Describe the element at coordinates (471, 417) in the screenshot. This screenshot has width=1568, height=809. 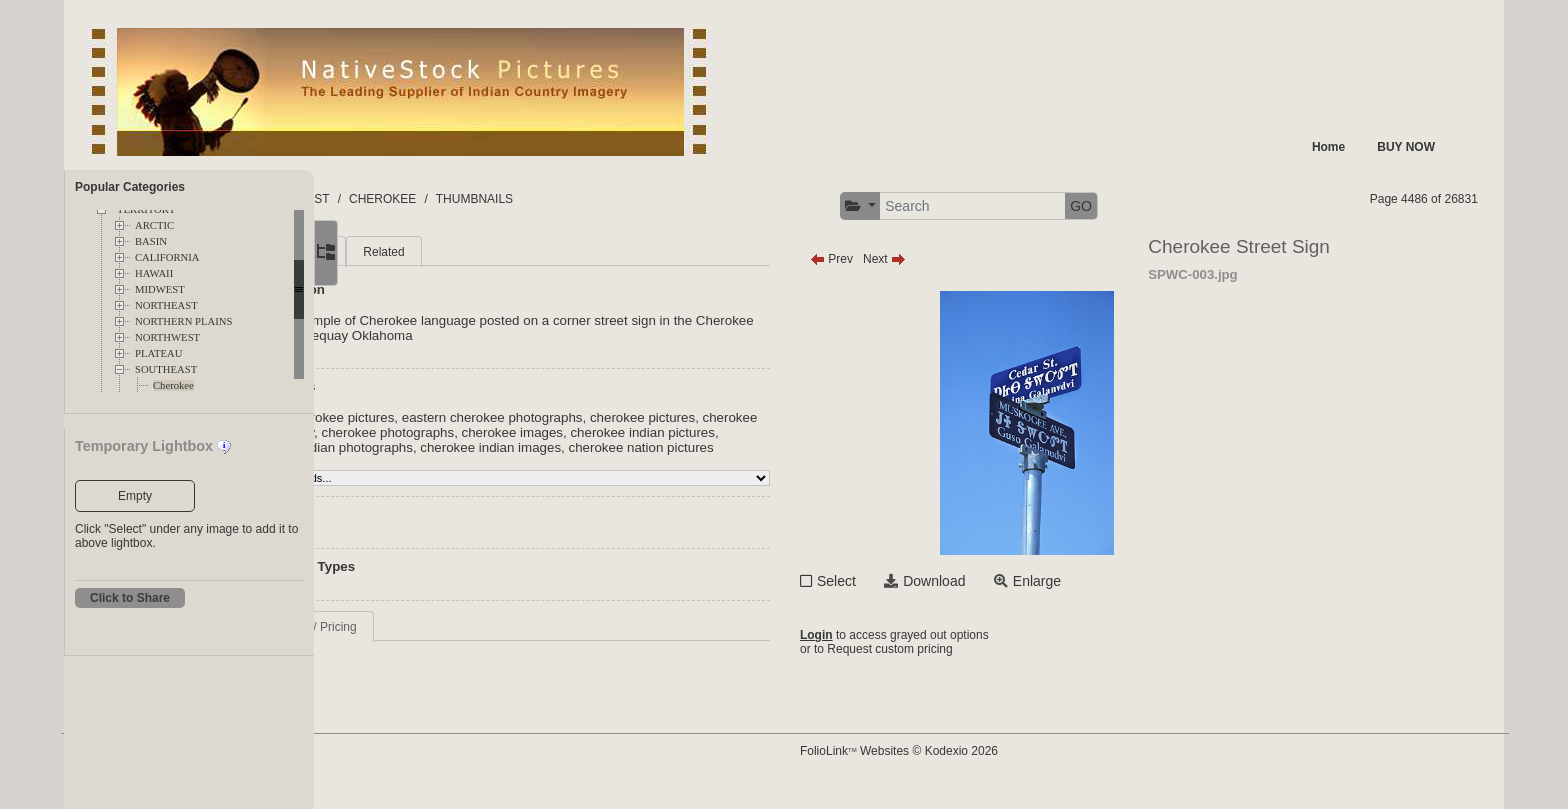
I see `eastern cherokee pictures` at that location.